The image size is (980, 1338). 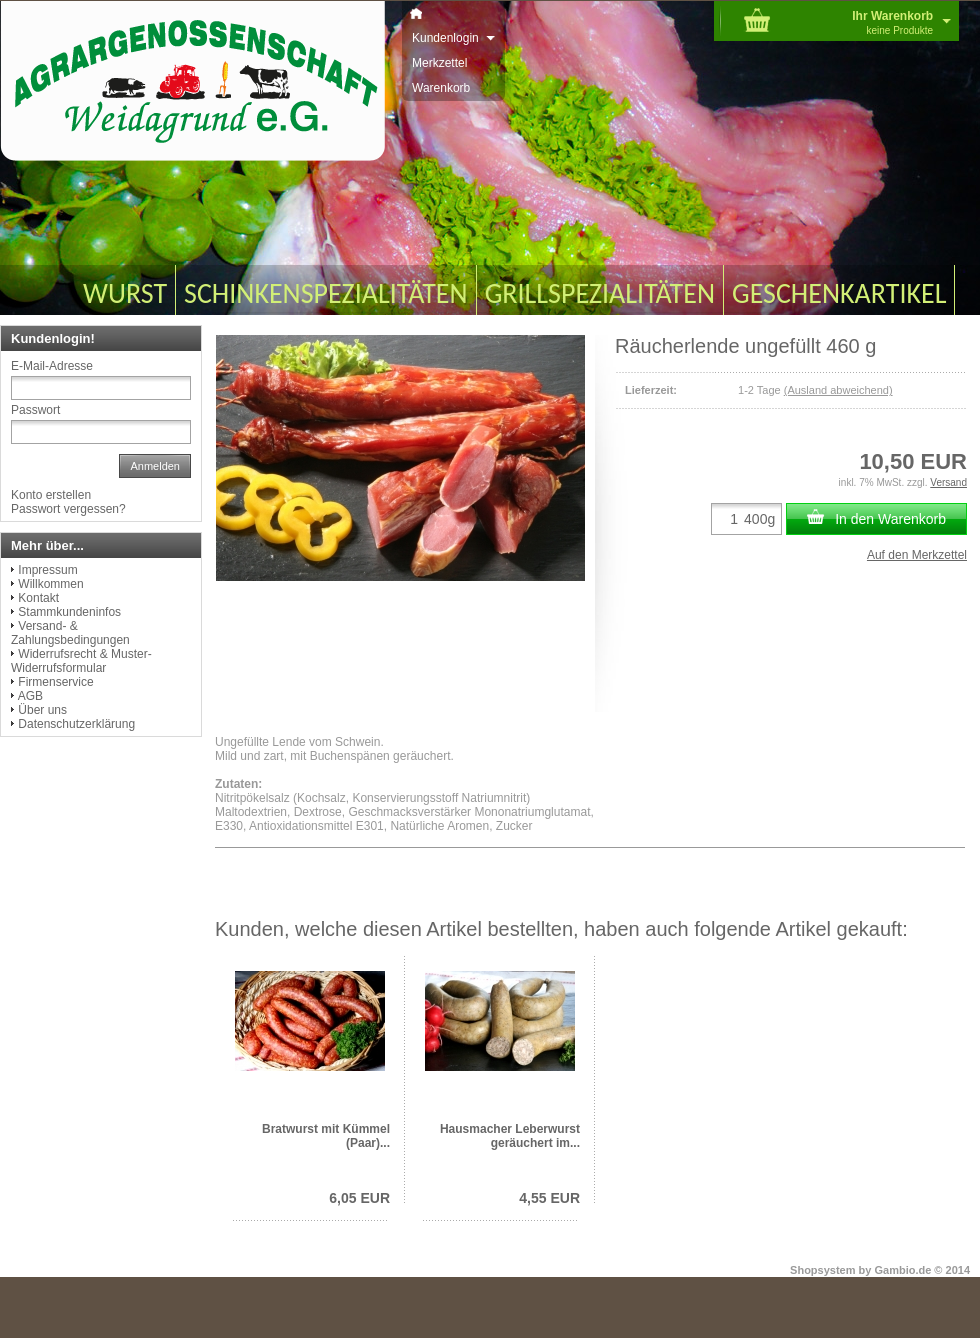 What do you see at coordinates (125, 293) in the screenshot?
I see `WURST` at bounding box center [125, 293].